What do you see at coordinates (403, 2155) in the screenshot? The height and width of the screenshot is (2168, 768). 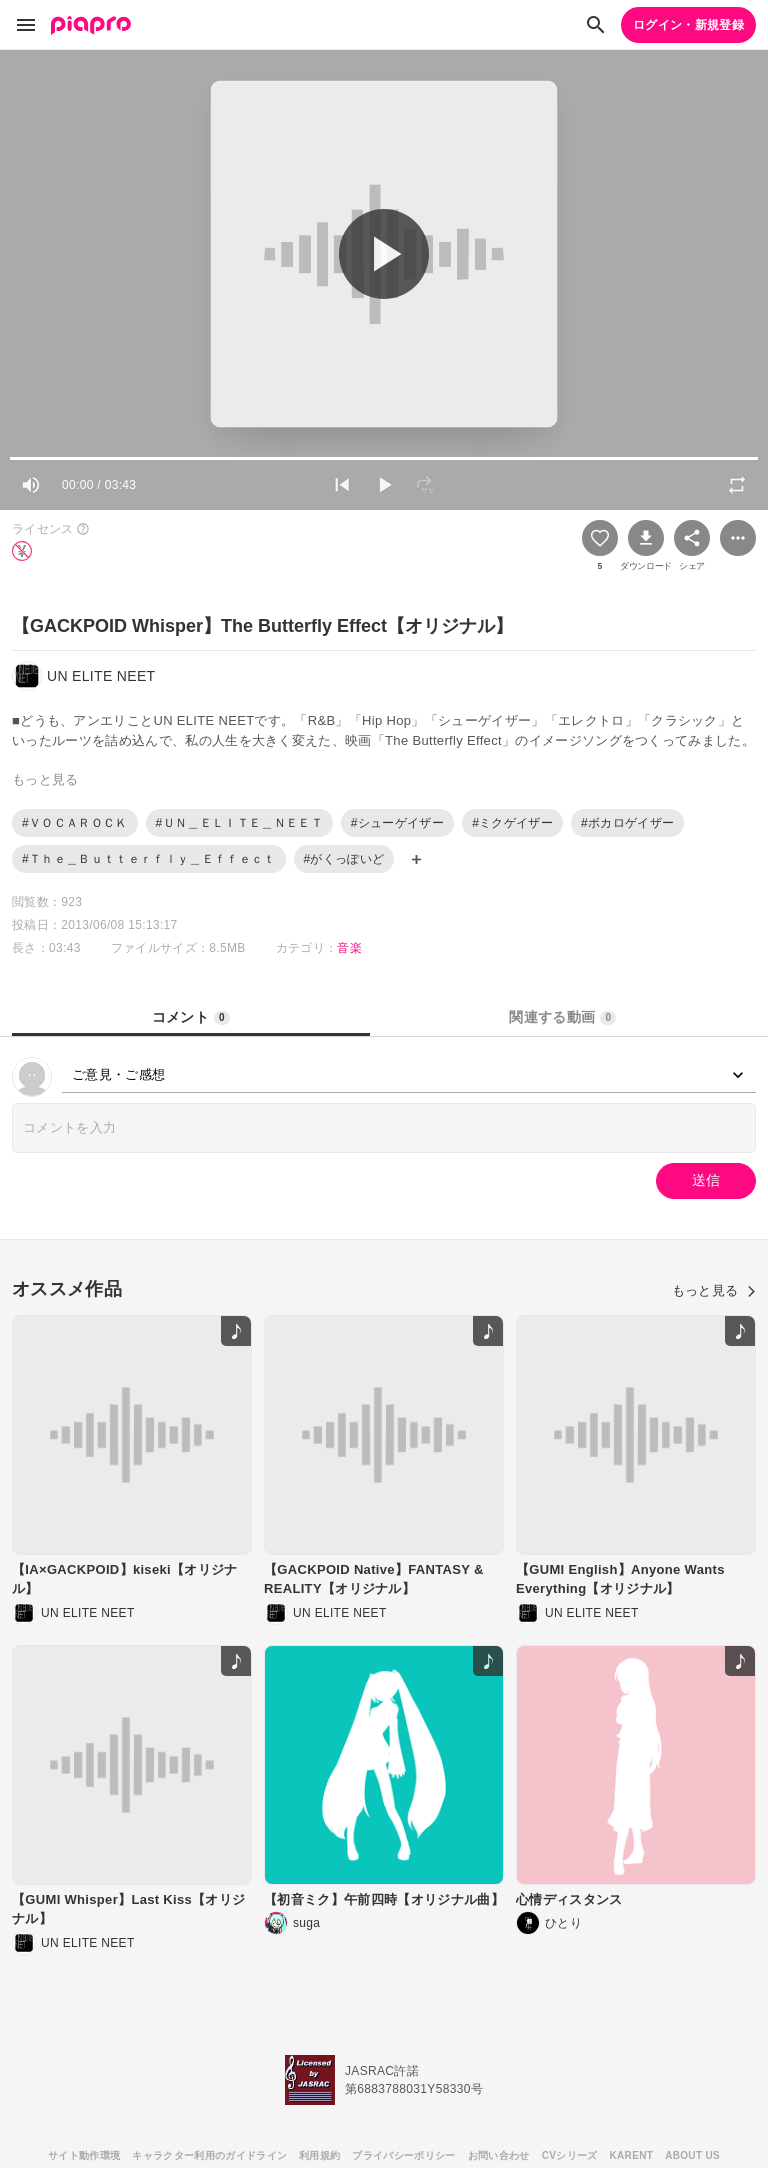 I see `プライバシーポリシー` at bounding box center [403, 2155].